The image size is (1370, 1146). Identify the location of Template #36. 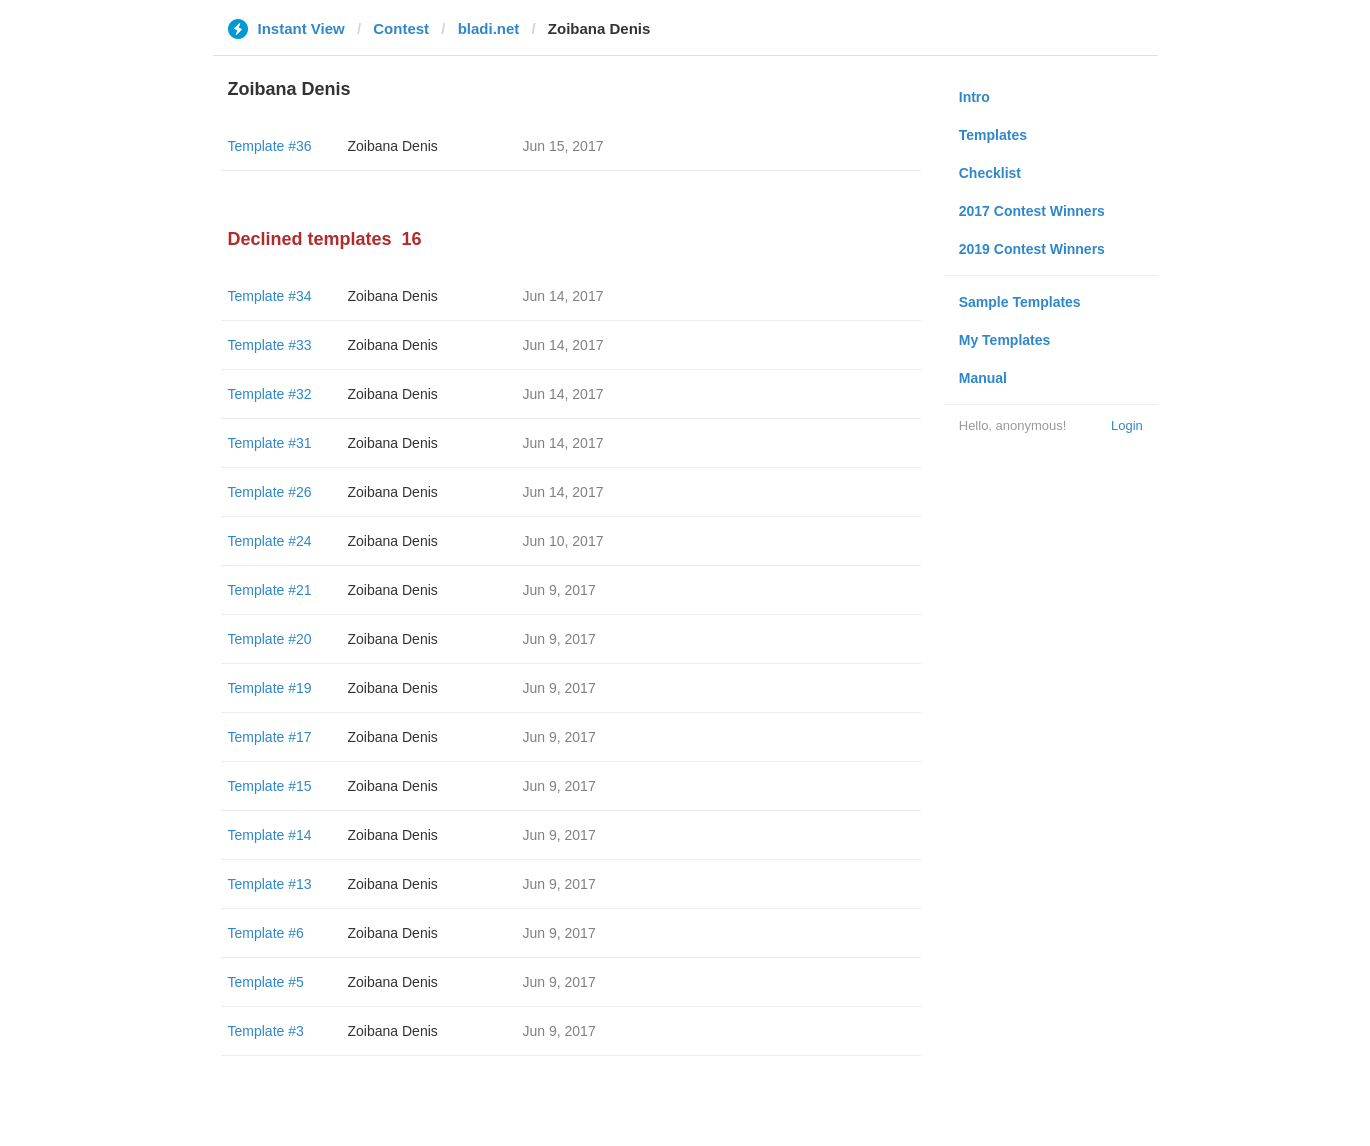
(270, 146).